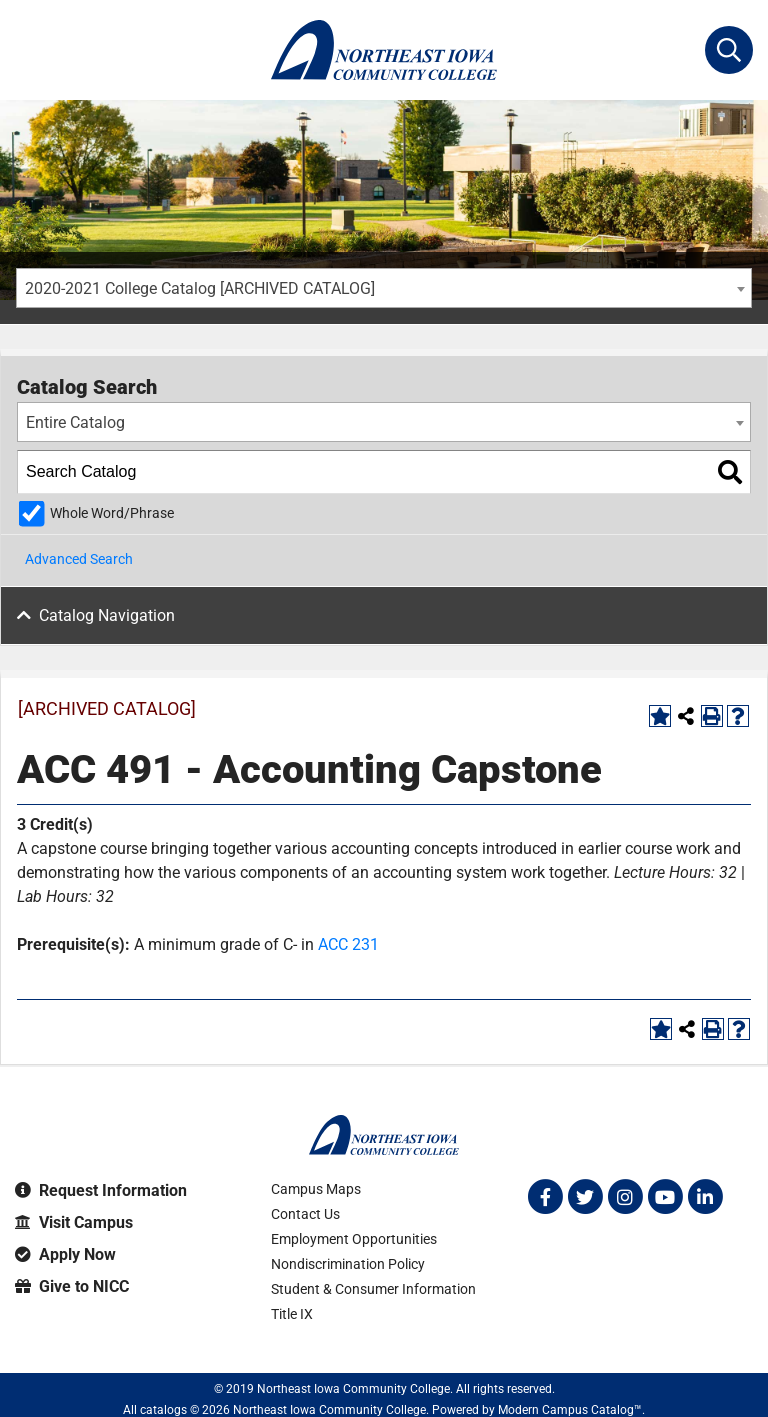 This screenshot has height=1417, width=768. I want to click on Visit Campus, so click(74, 1222).